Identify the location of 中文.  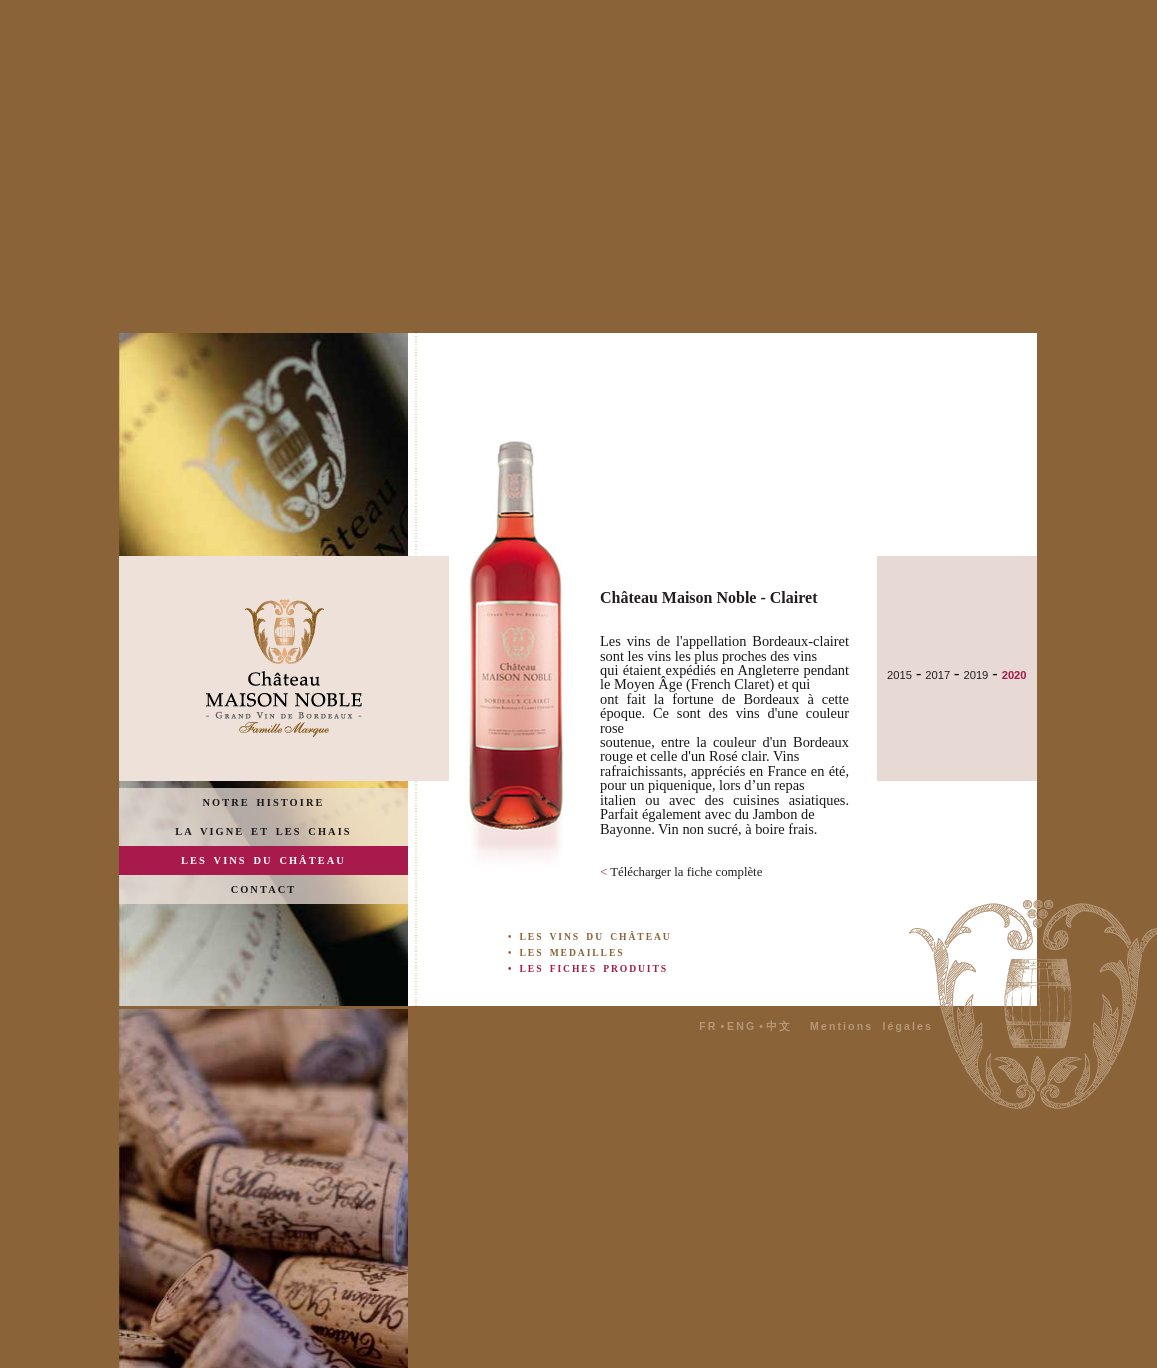
(779, 1026).